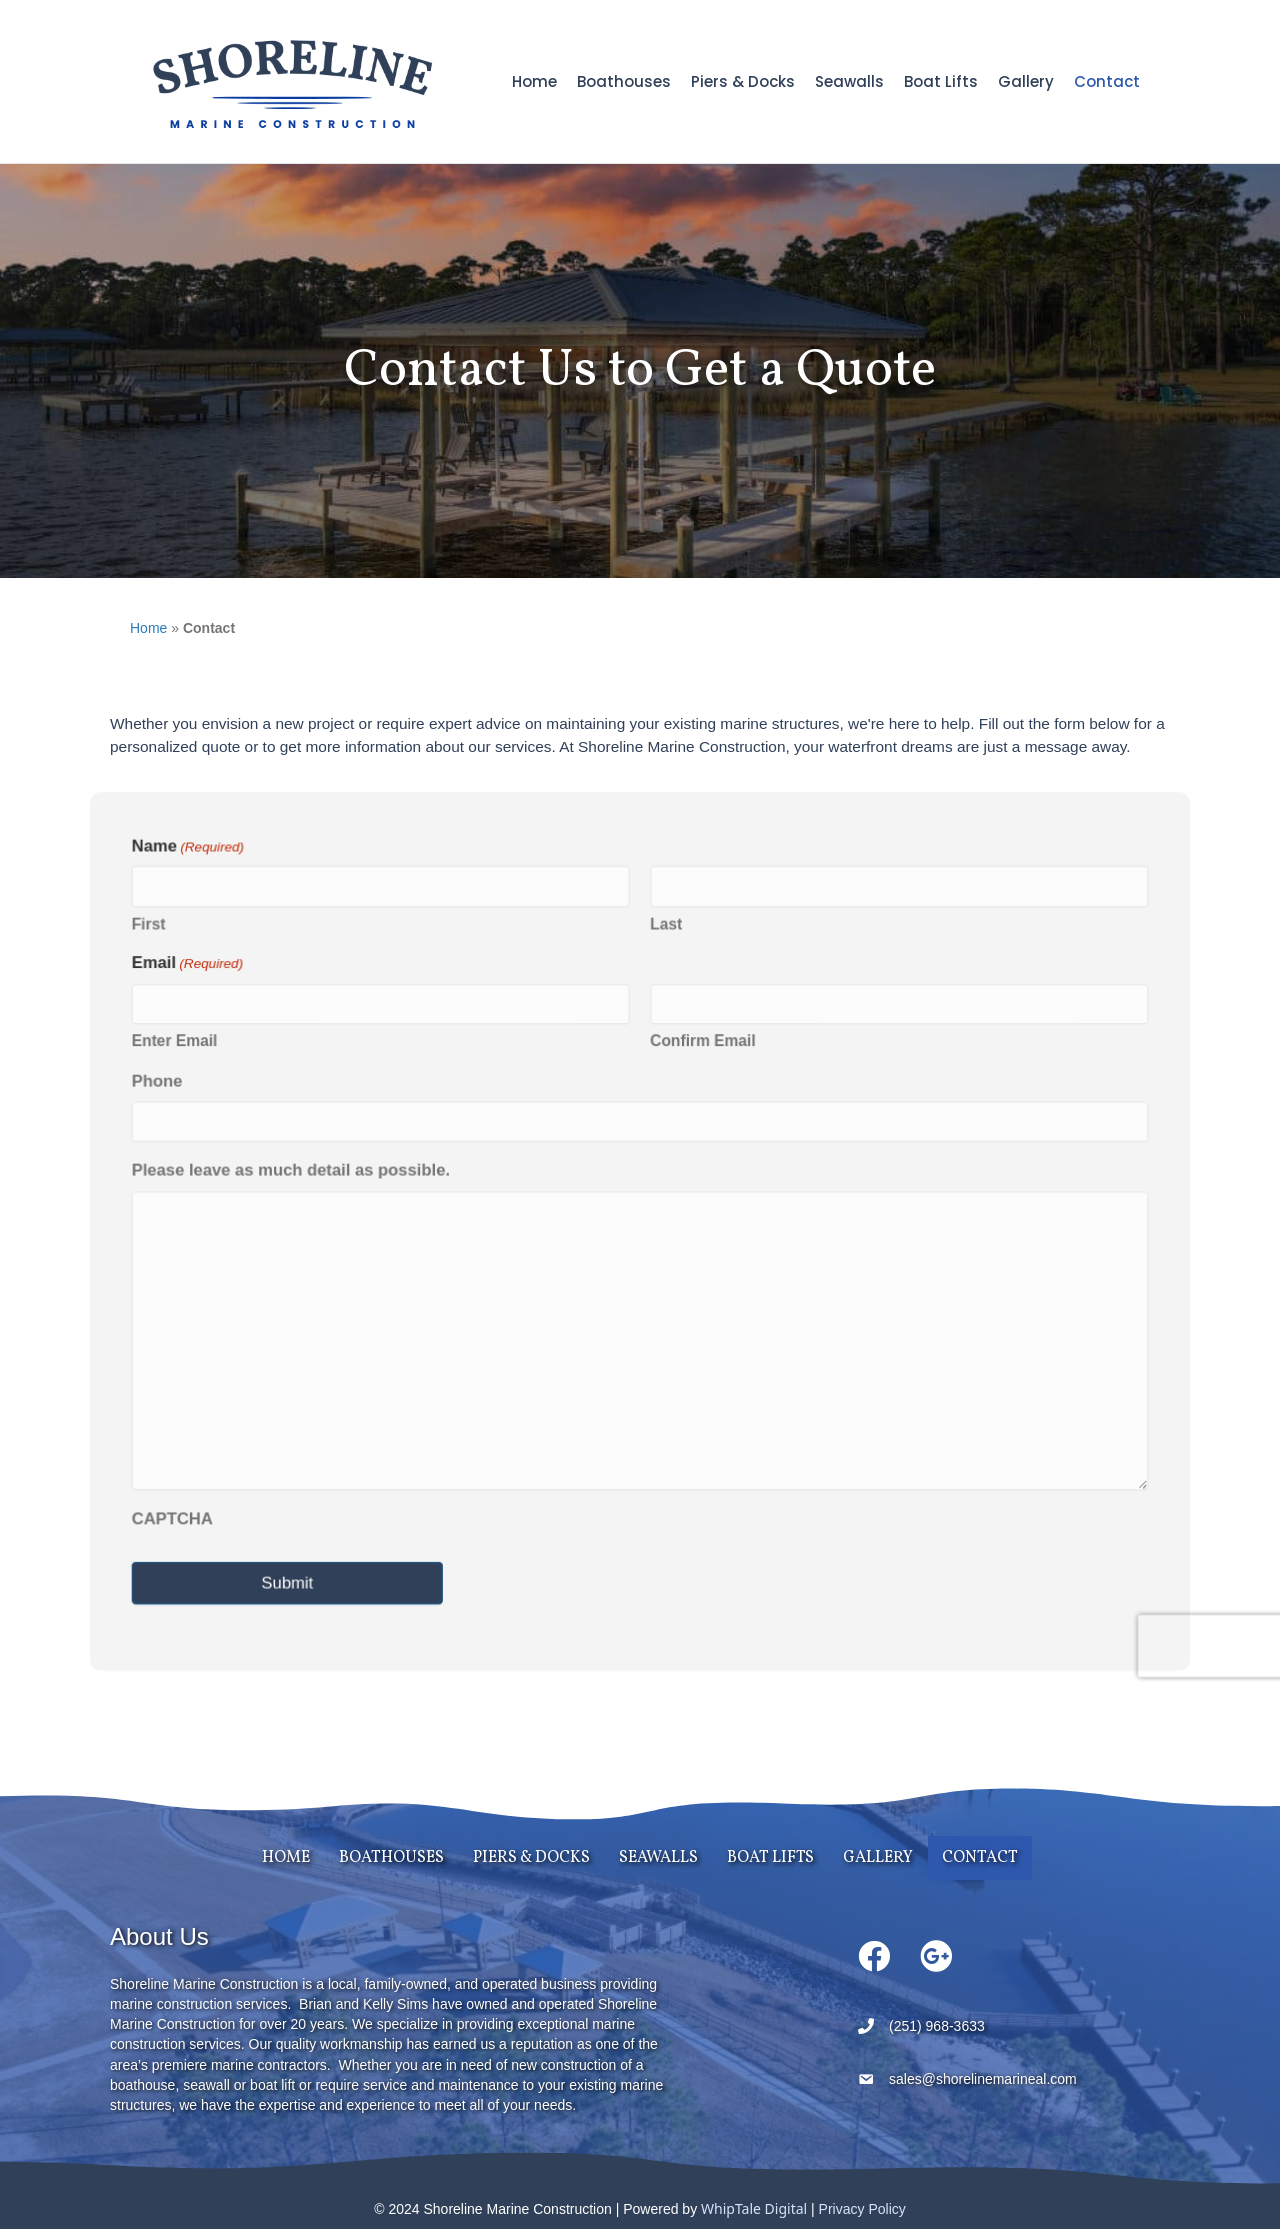  Describe the element at coordinates (980, 1858) in the screenshot. I see `Contact [menuitem]` at that location.